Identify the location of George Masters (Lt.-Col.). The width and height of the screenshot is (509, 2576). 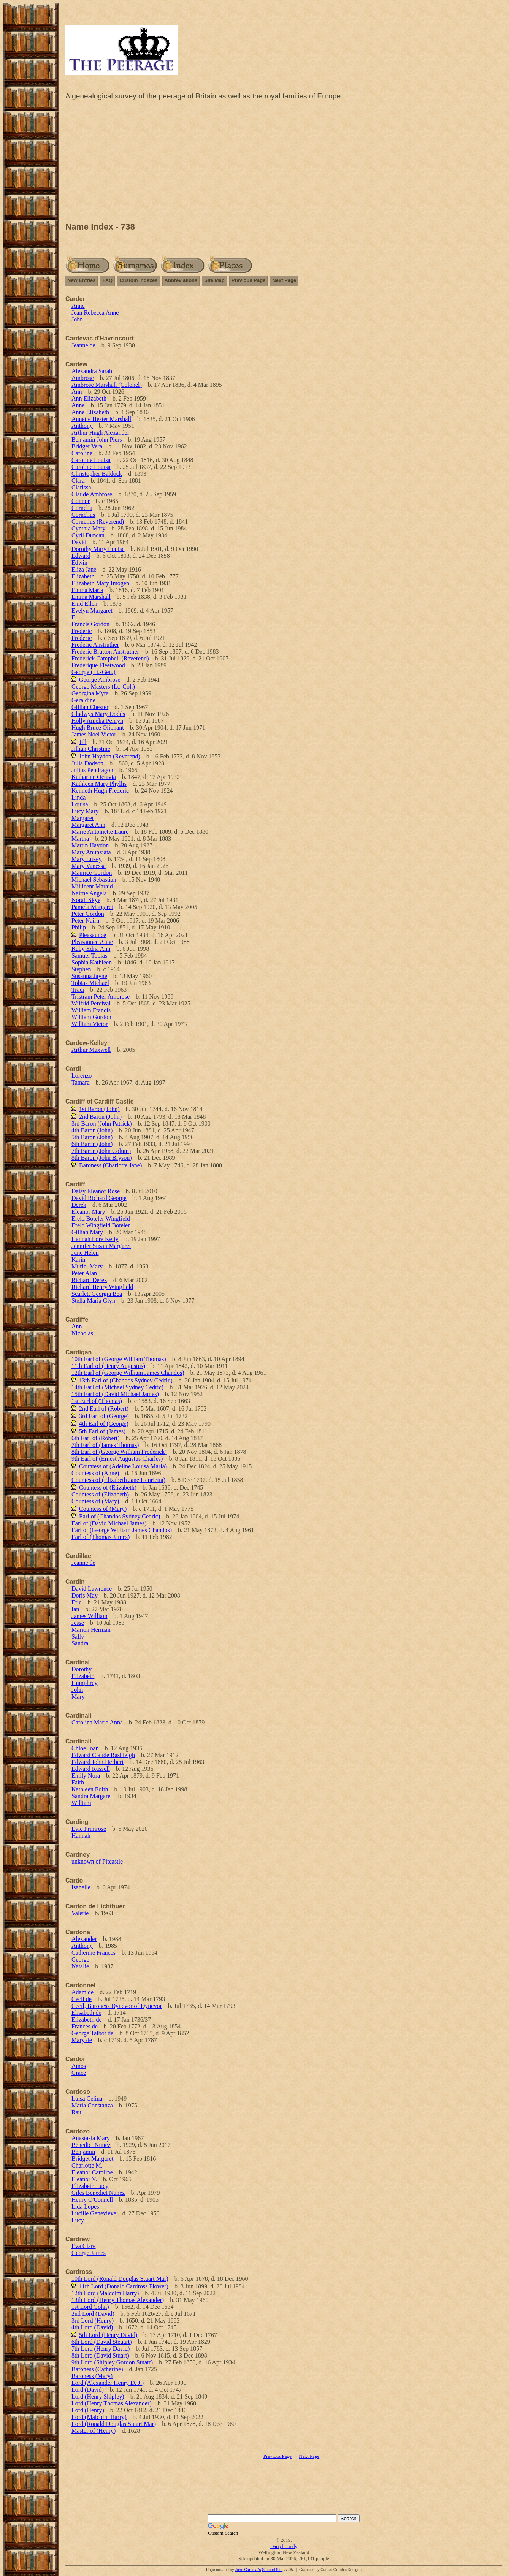
(103, 686).